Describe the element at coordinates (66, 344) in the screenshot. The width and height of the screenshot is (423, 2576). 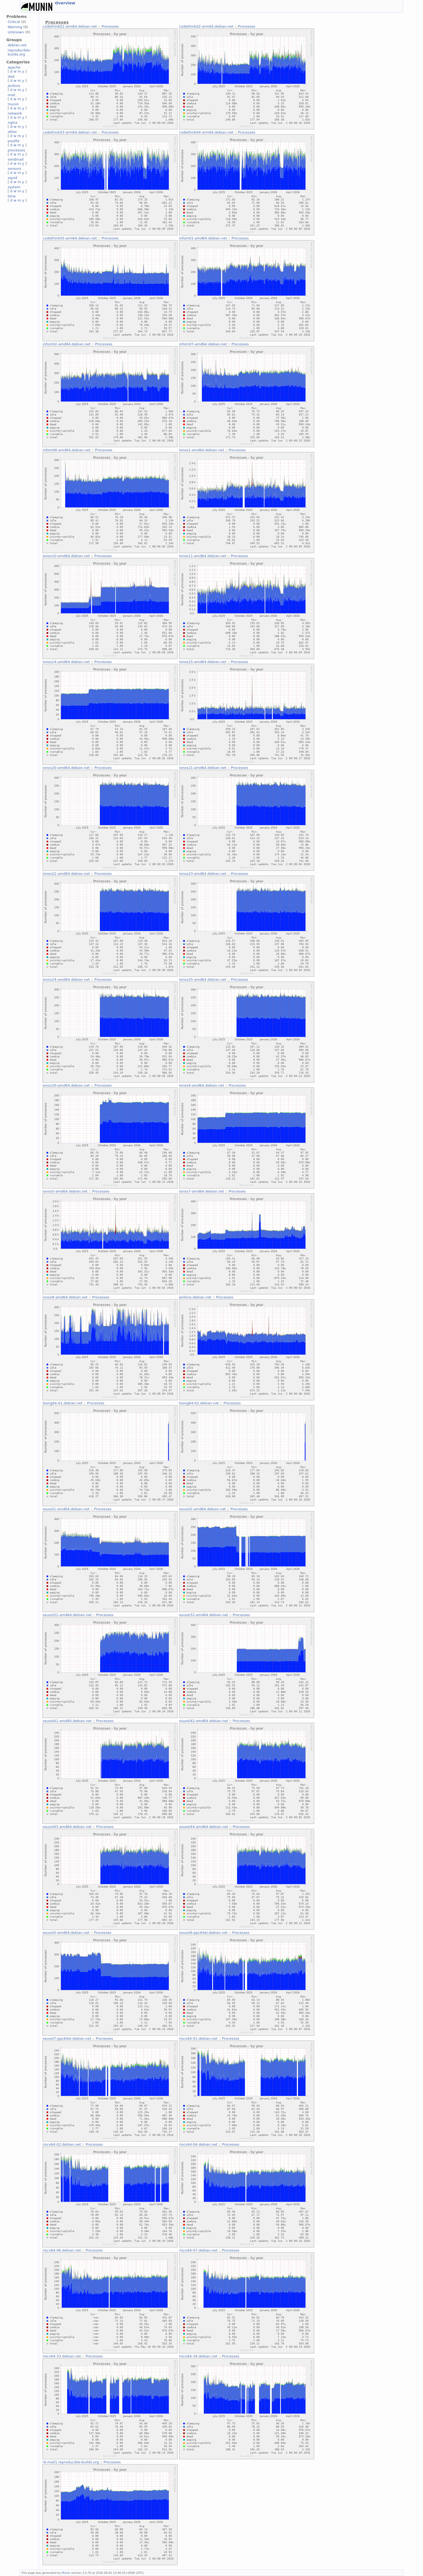
I see `infom02-amd64.debian.net` at that location.